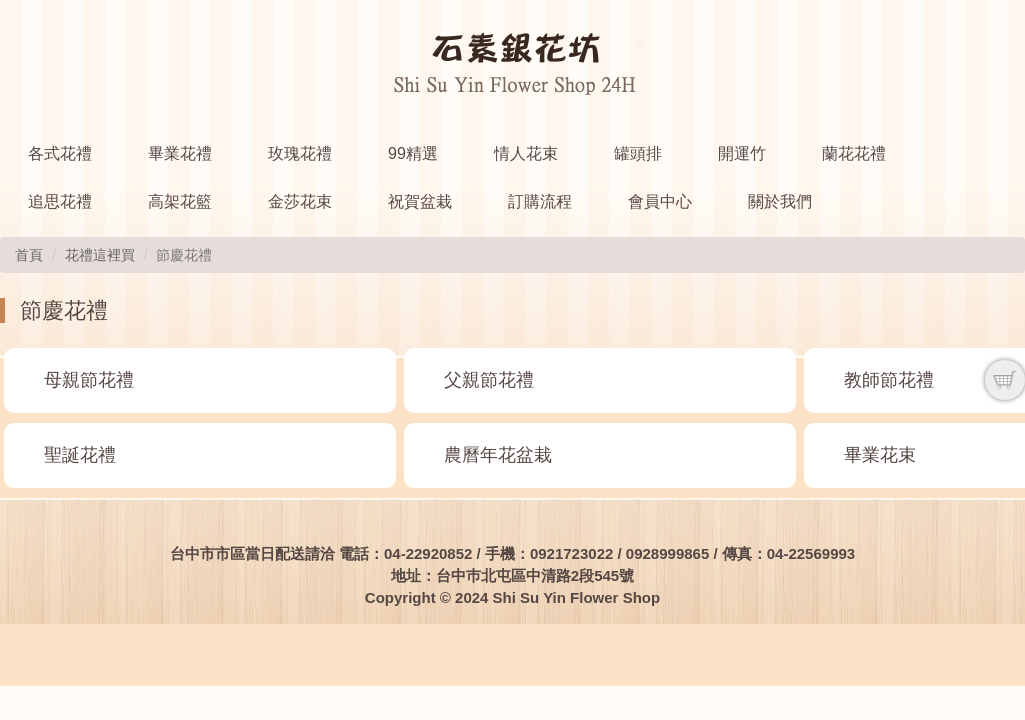  What do you see at coordinates (100, 255) in the screenshot?
I see `花禮這裡買` at bounding box center [100, 255].